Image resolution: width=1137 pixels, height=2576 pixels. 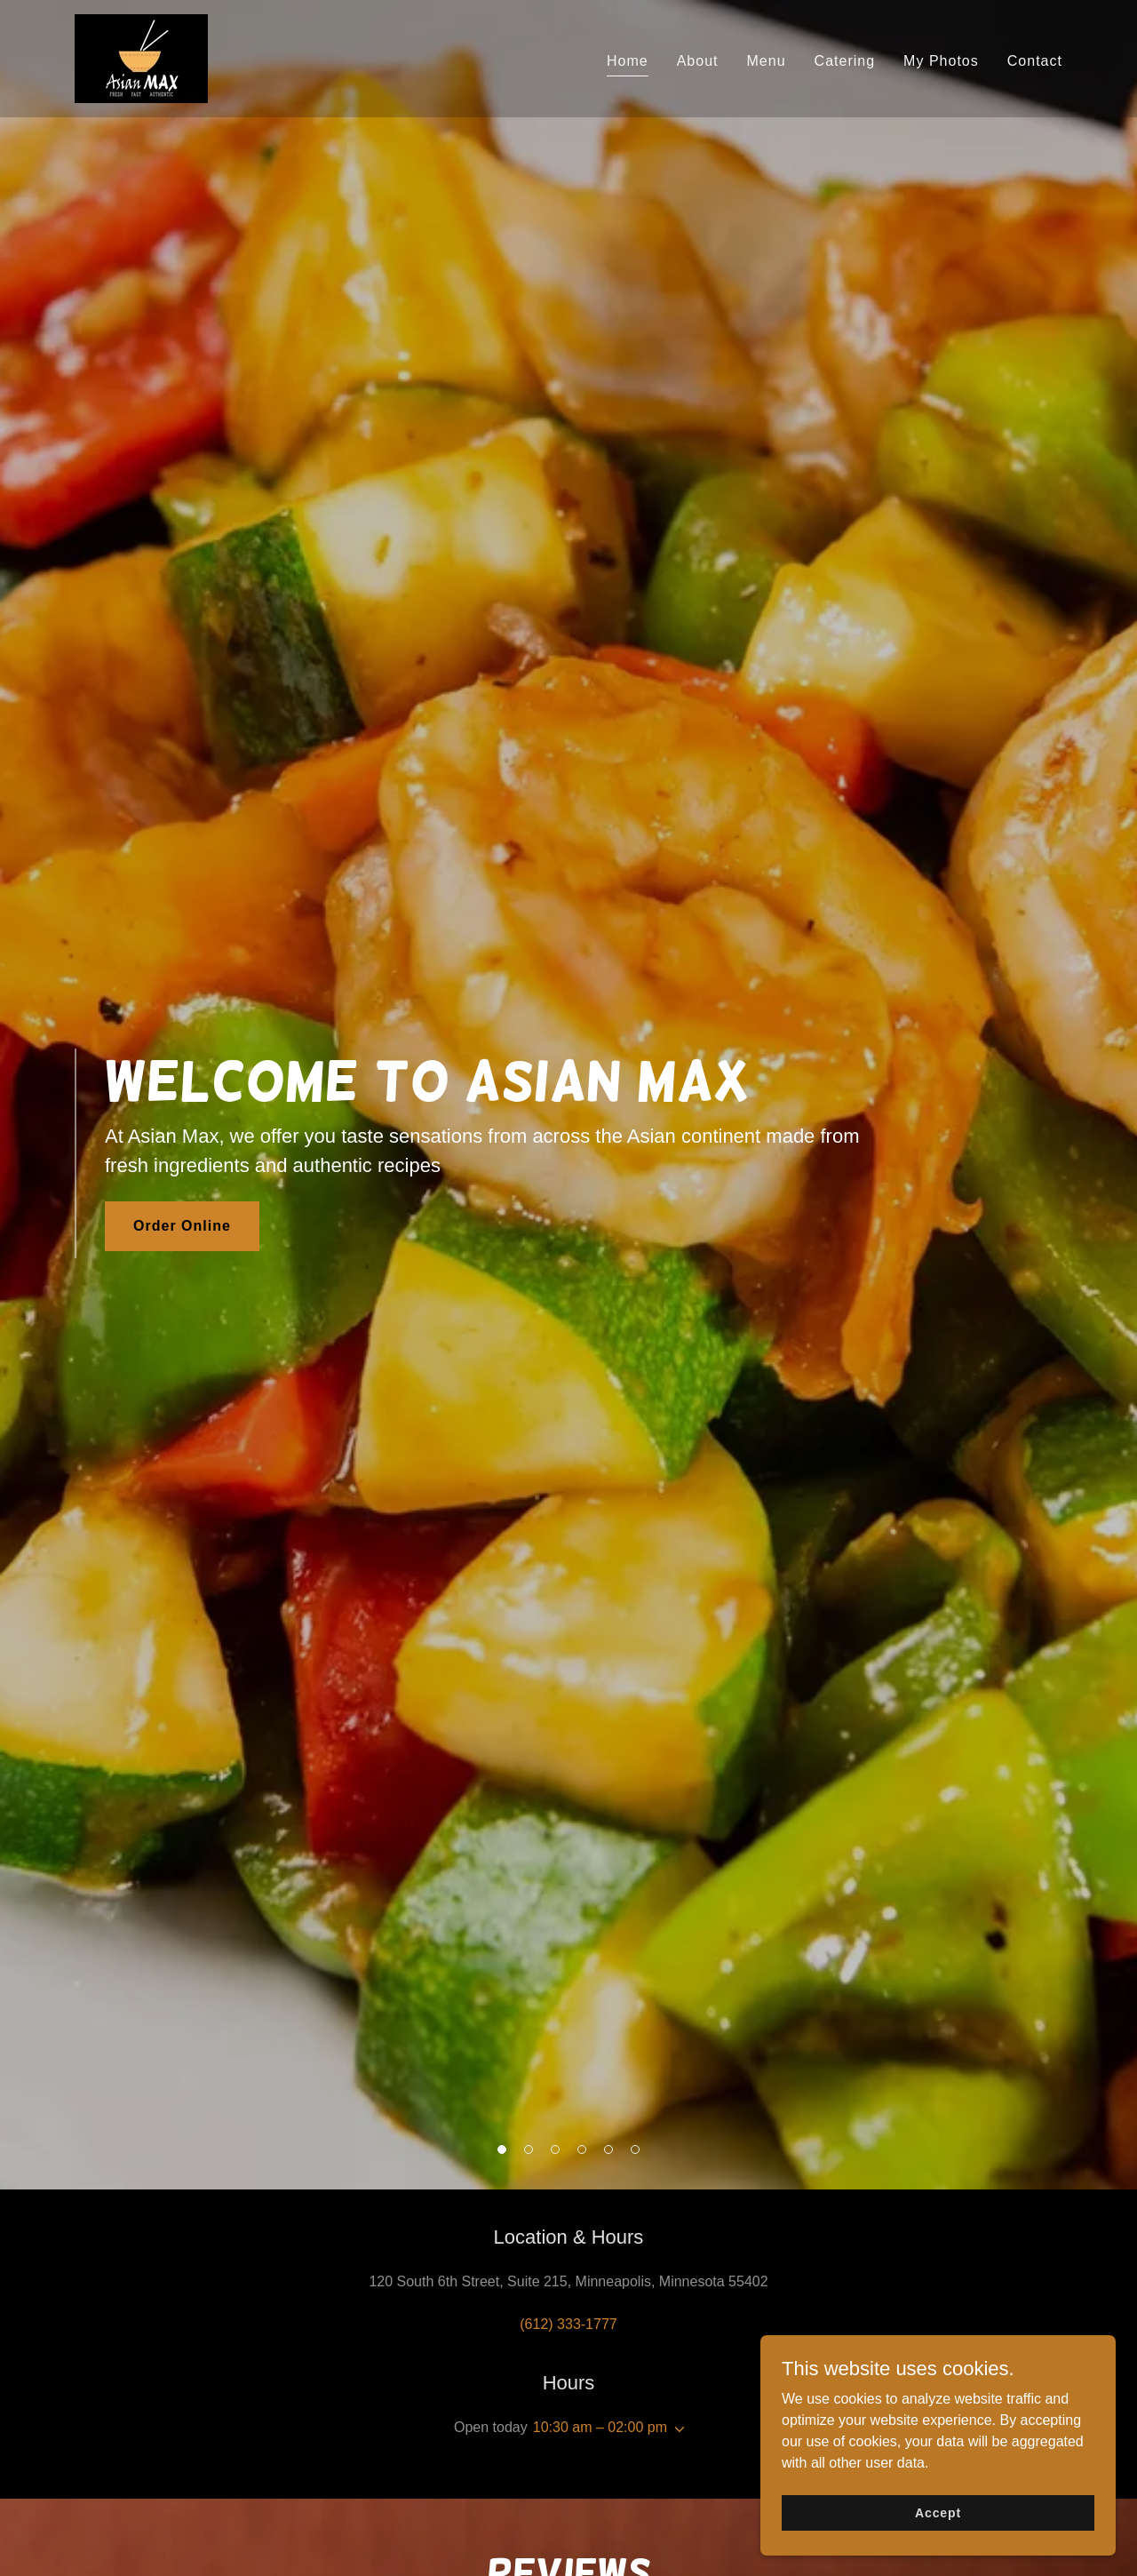 What do you see at coordinates (766, 60) in the screenshot?
I see `Menu [link]` at bounding box center [766, 60].